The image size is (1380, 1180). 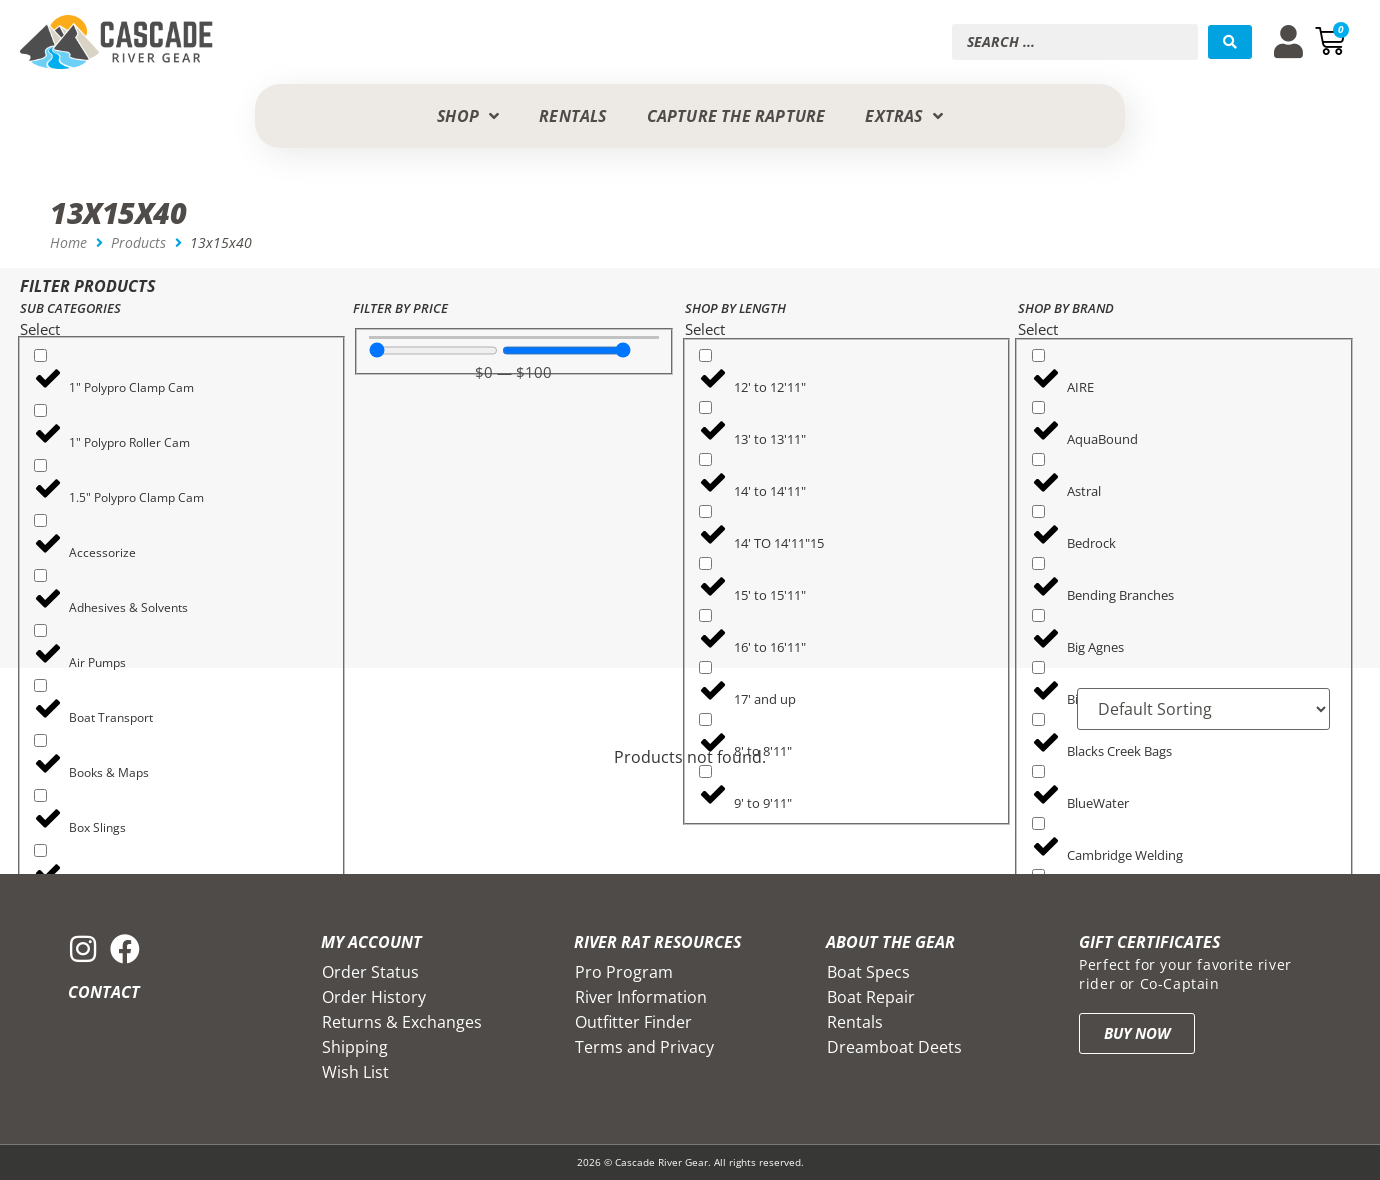 I want to click on River Information, so click(x=641, y=997).